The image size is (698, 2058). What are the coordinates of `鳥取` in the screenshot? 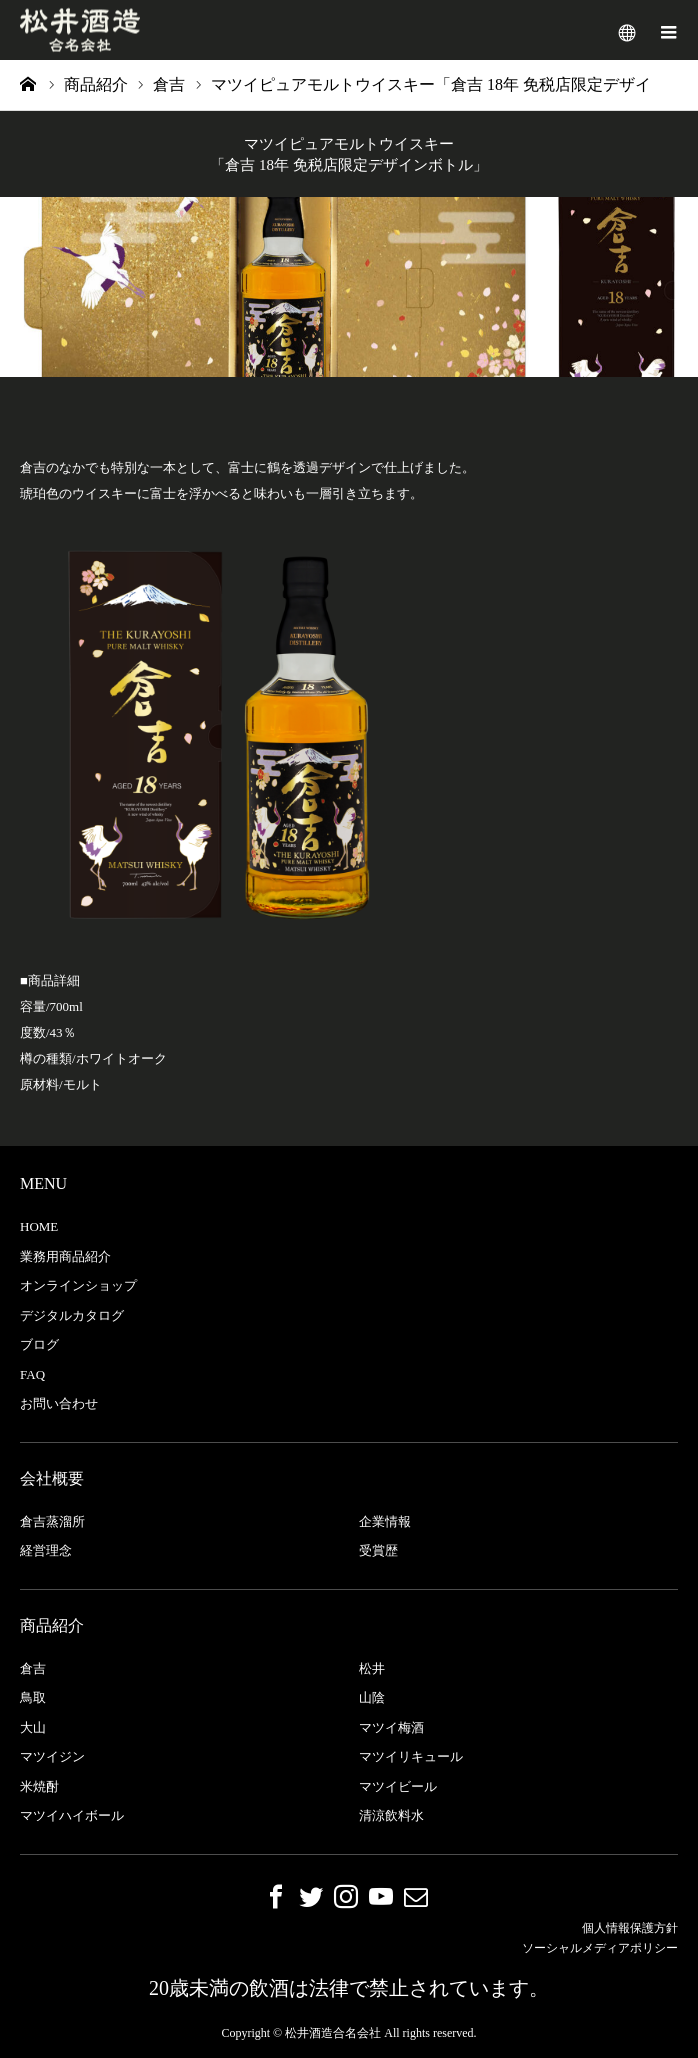 It's located at (33, 1697).